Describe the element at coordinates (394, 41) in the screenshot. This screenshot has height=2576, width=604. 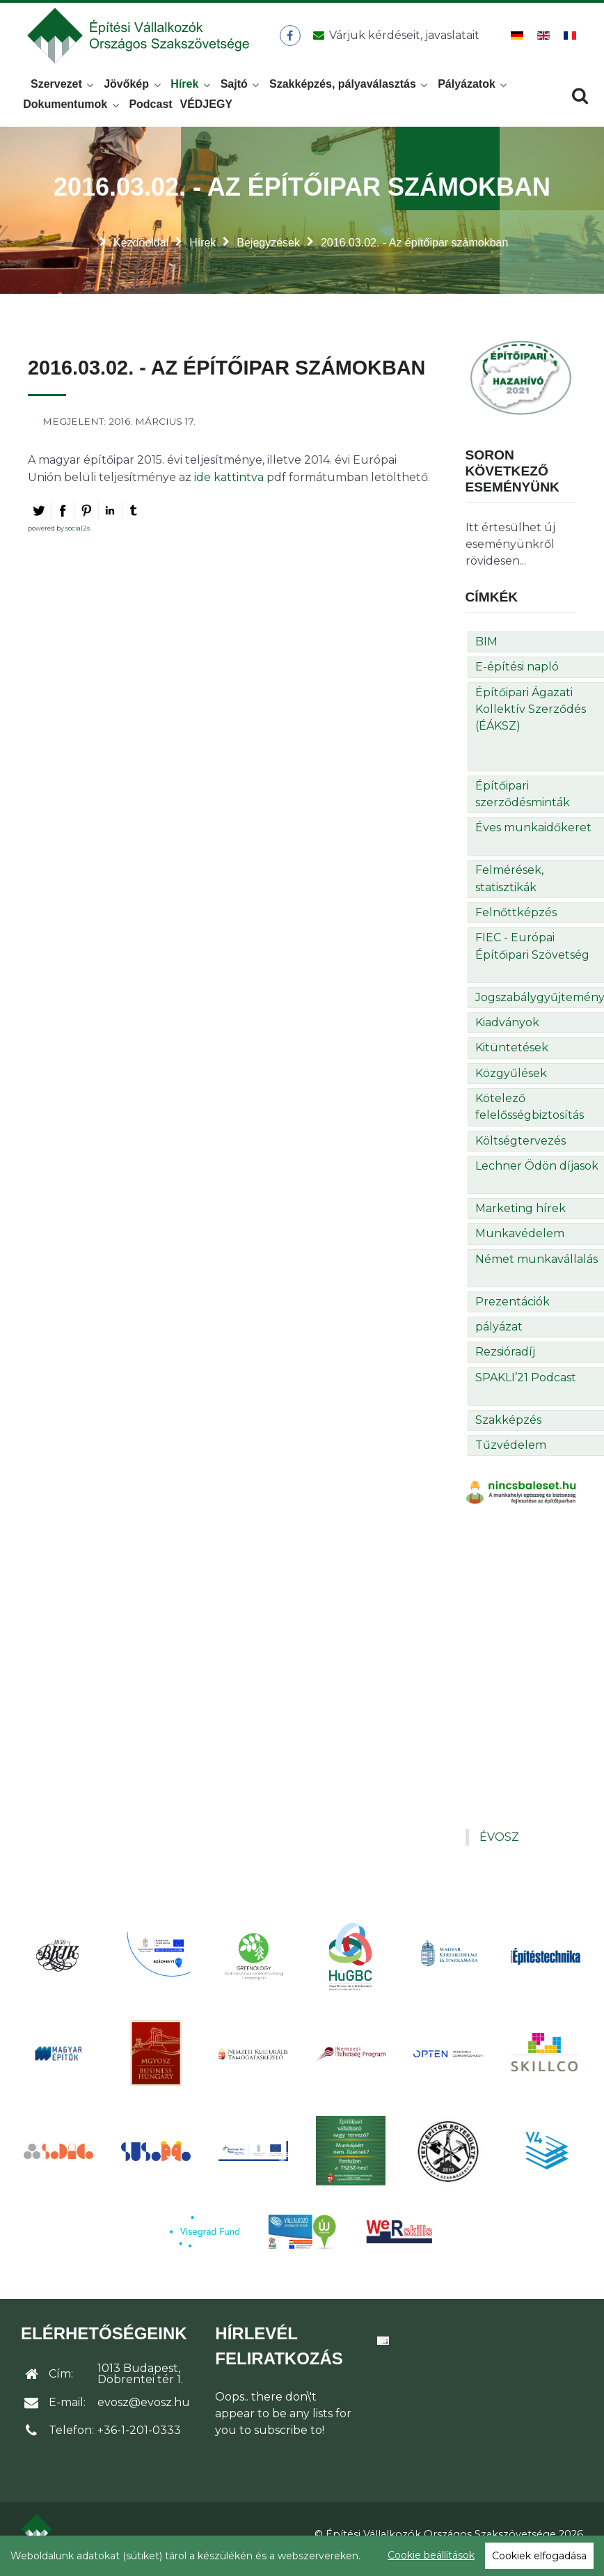
I see `[Üzenet küldése]` at that location.